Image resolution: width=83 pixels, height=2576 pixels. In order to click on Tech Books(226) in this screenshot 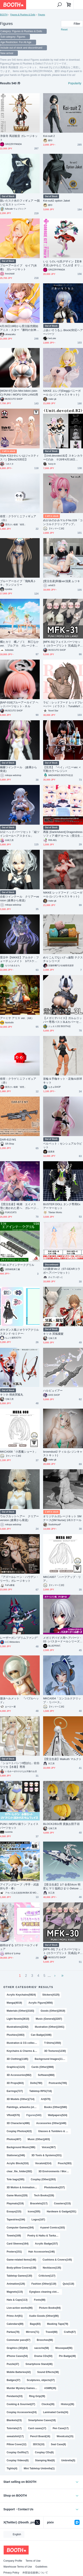, I will do `click(44, 2195)`.